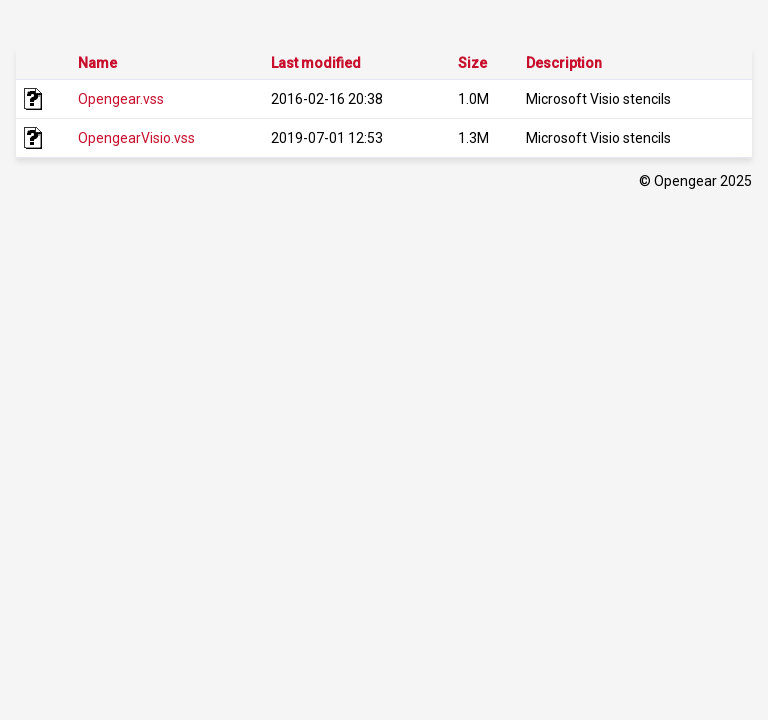 The width and height of the screenshot is (768, 720). What do you see at coordinates (316, 63) in the screenshot?
I see `Last modified` at bounding box center [316, 63].